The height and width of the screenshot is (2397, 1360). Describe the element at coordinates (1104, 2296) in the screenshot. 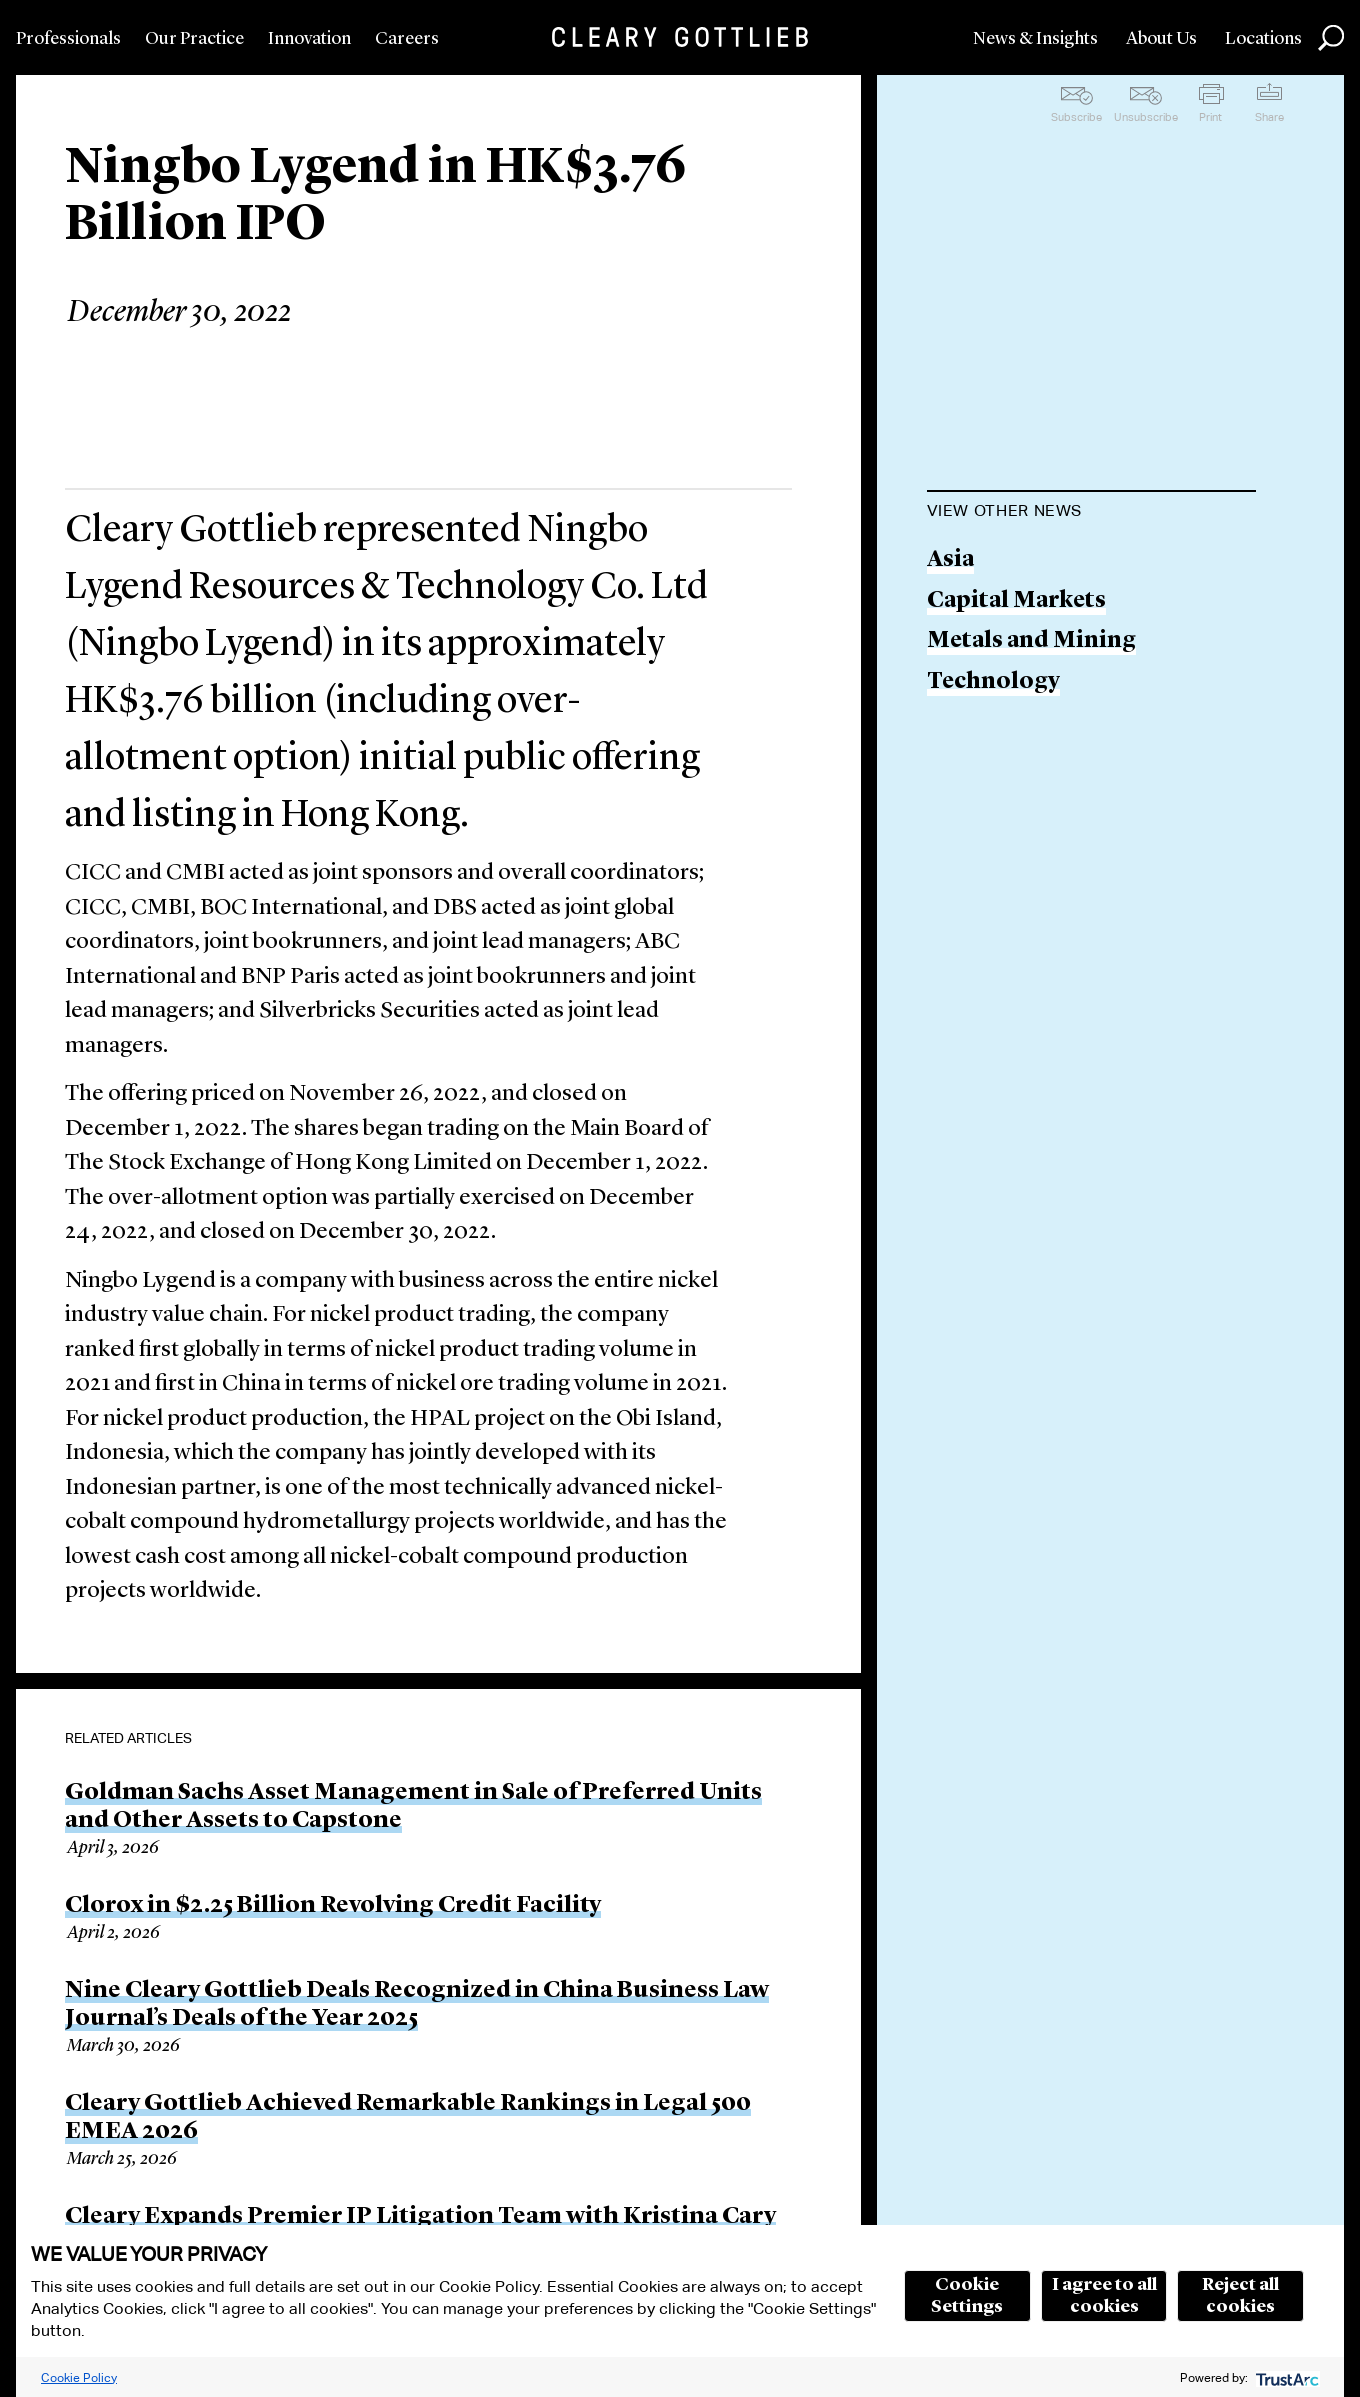

I see `I agree to all cookies [button]` at that location.